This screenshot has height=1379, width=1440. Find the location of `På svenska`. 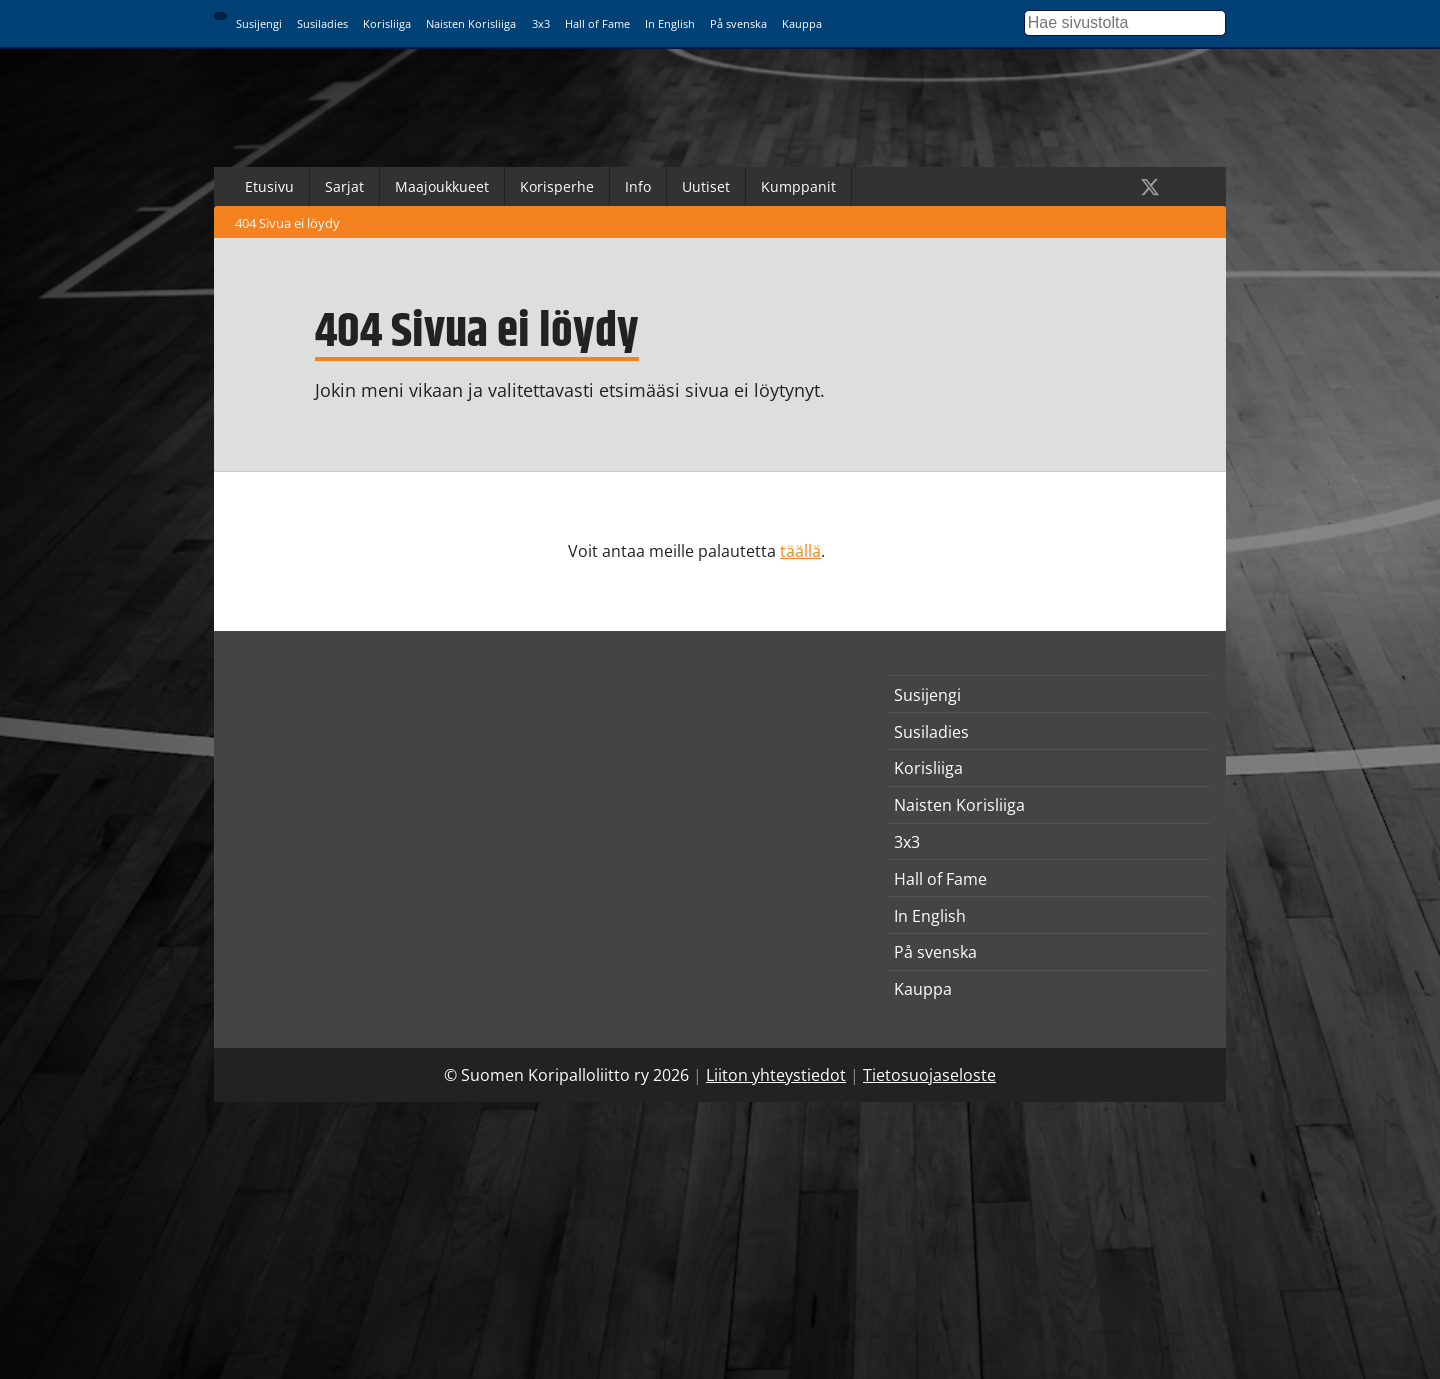

På svenska is located at coordinates (738, 23).